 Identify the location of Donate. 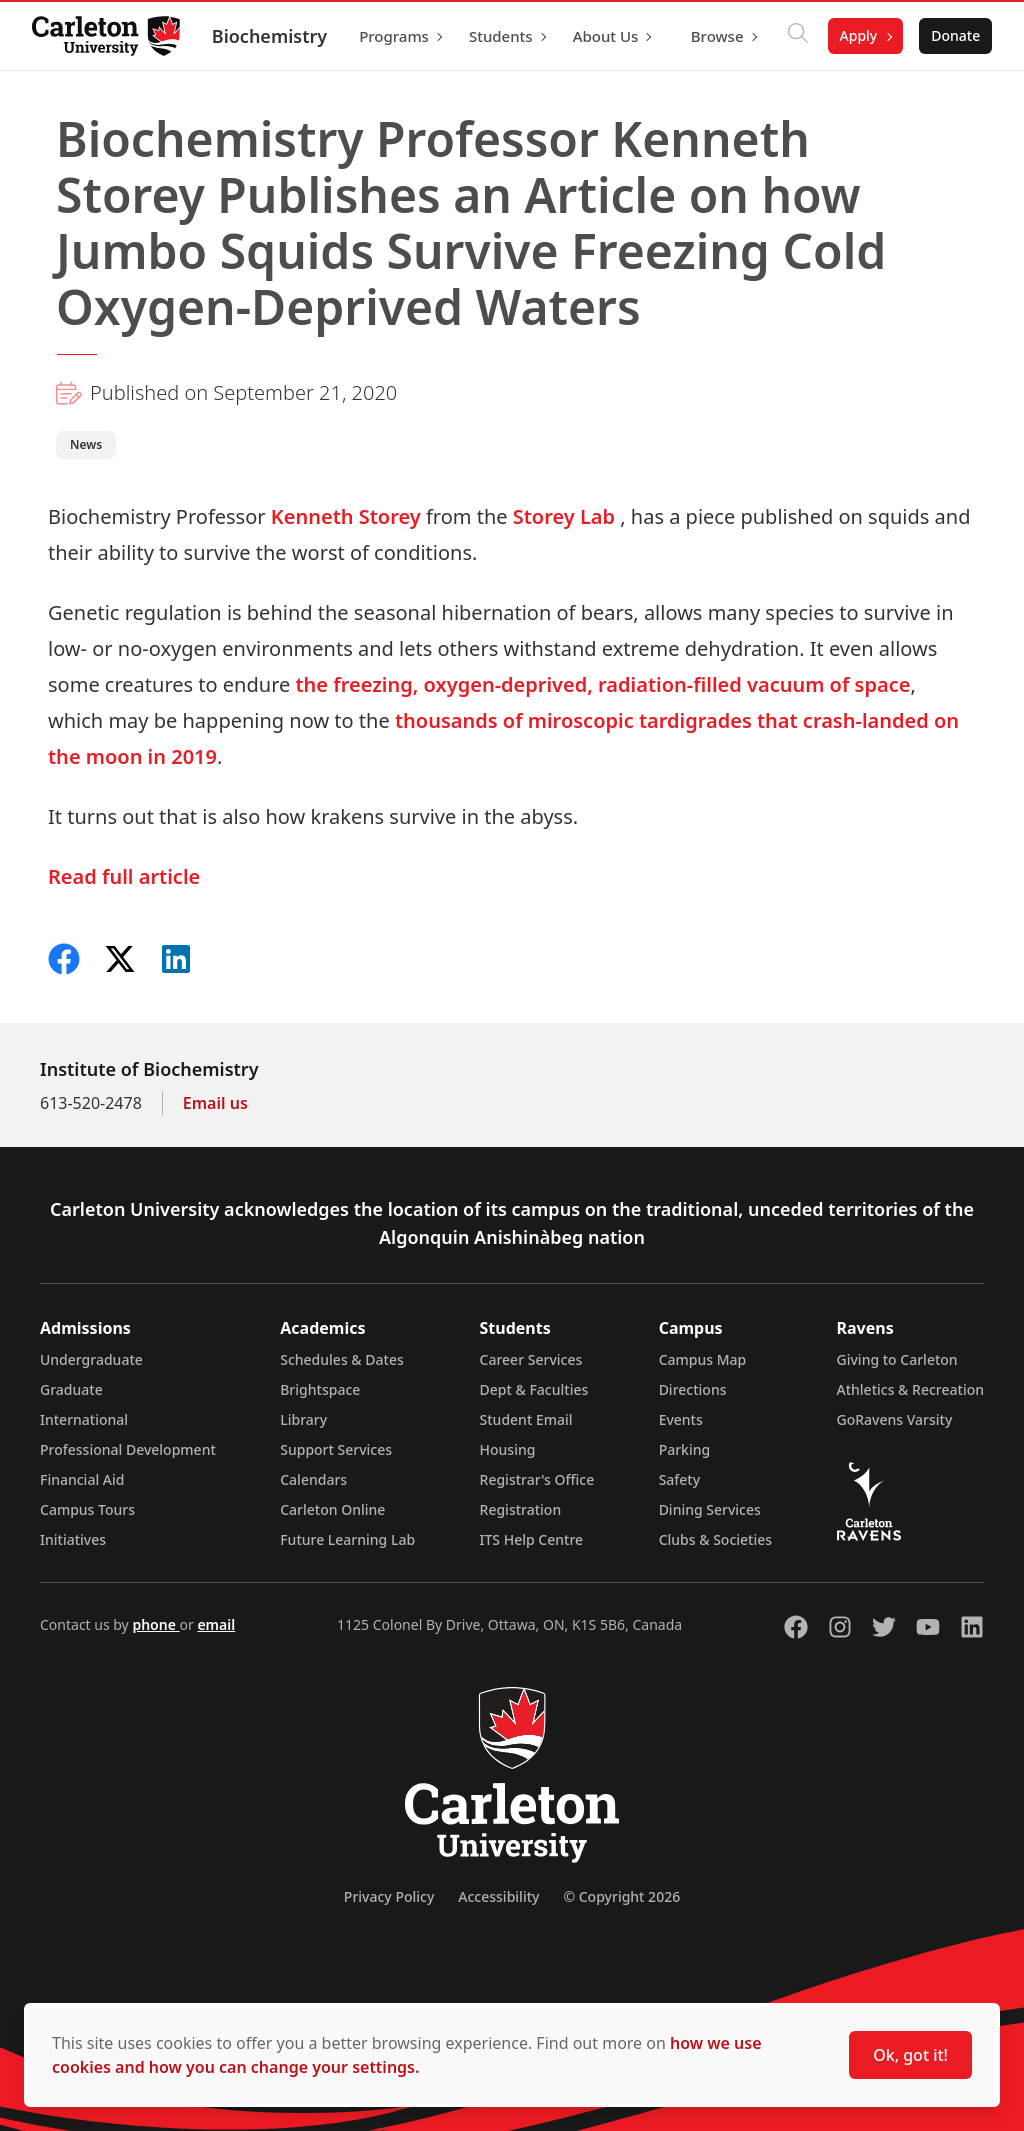
(955, 35).